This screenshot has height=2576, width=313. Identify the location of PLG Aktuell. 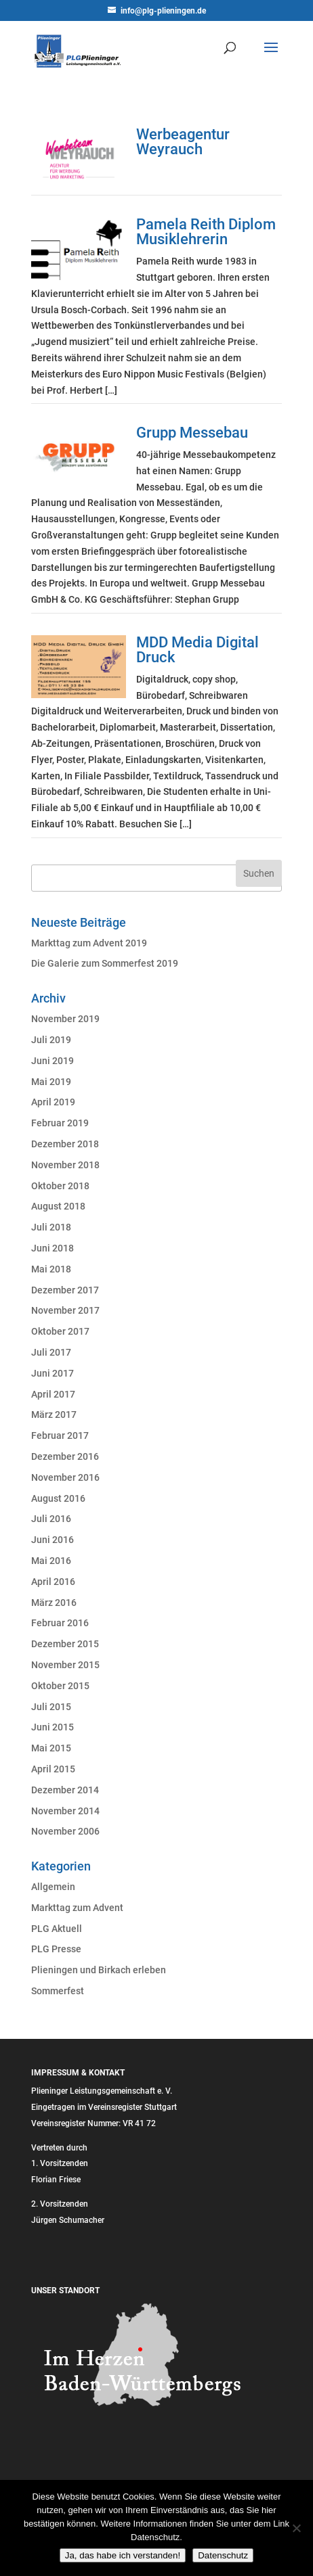
(56, 1928).